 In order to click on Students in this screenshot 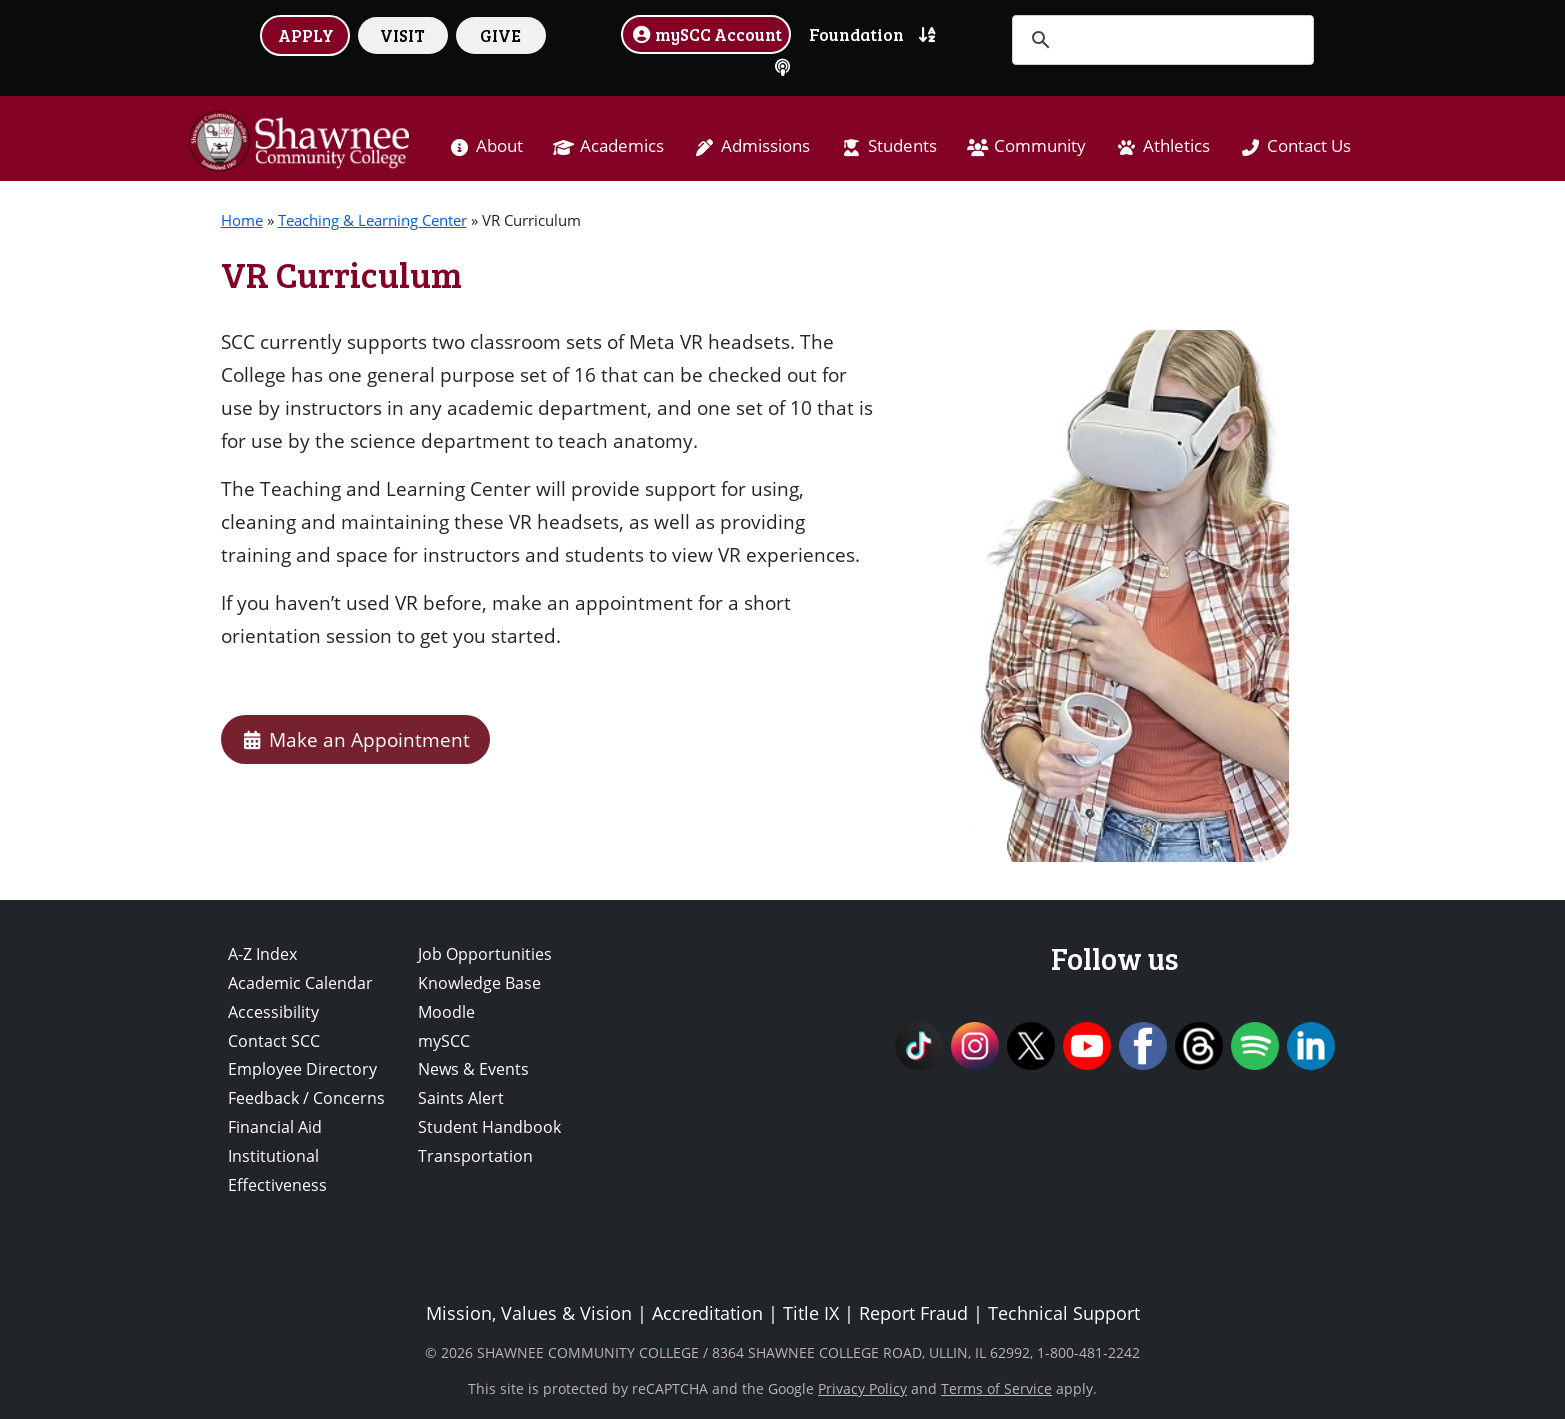, I will do `click(902, 145)`.